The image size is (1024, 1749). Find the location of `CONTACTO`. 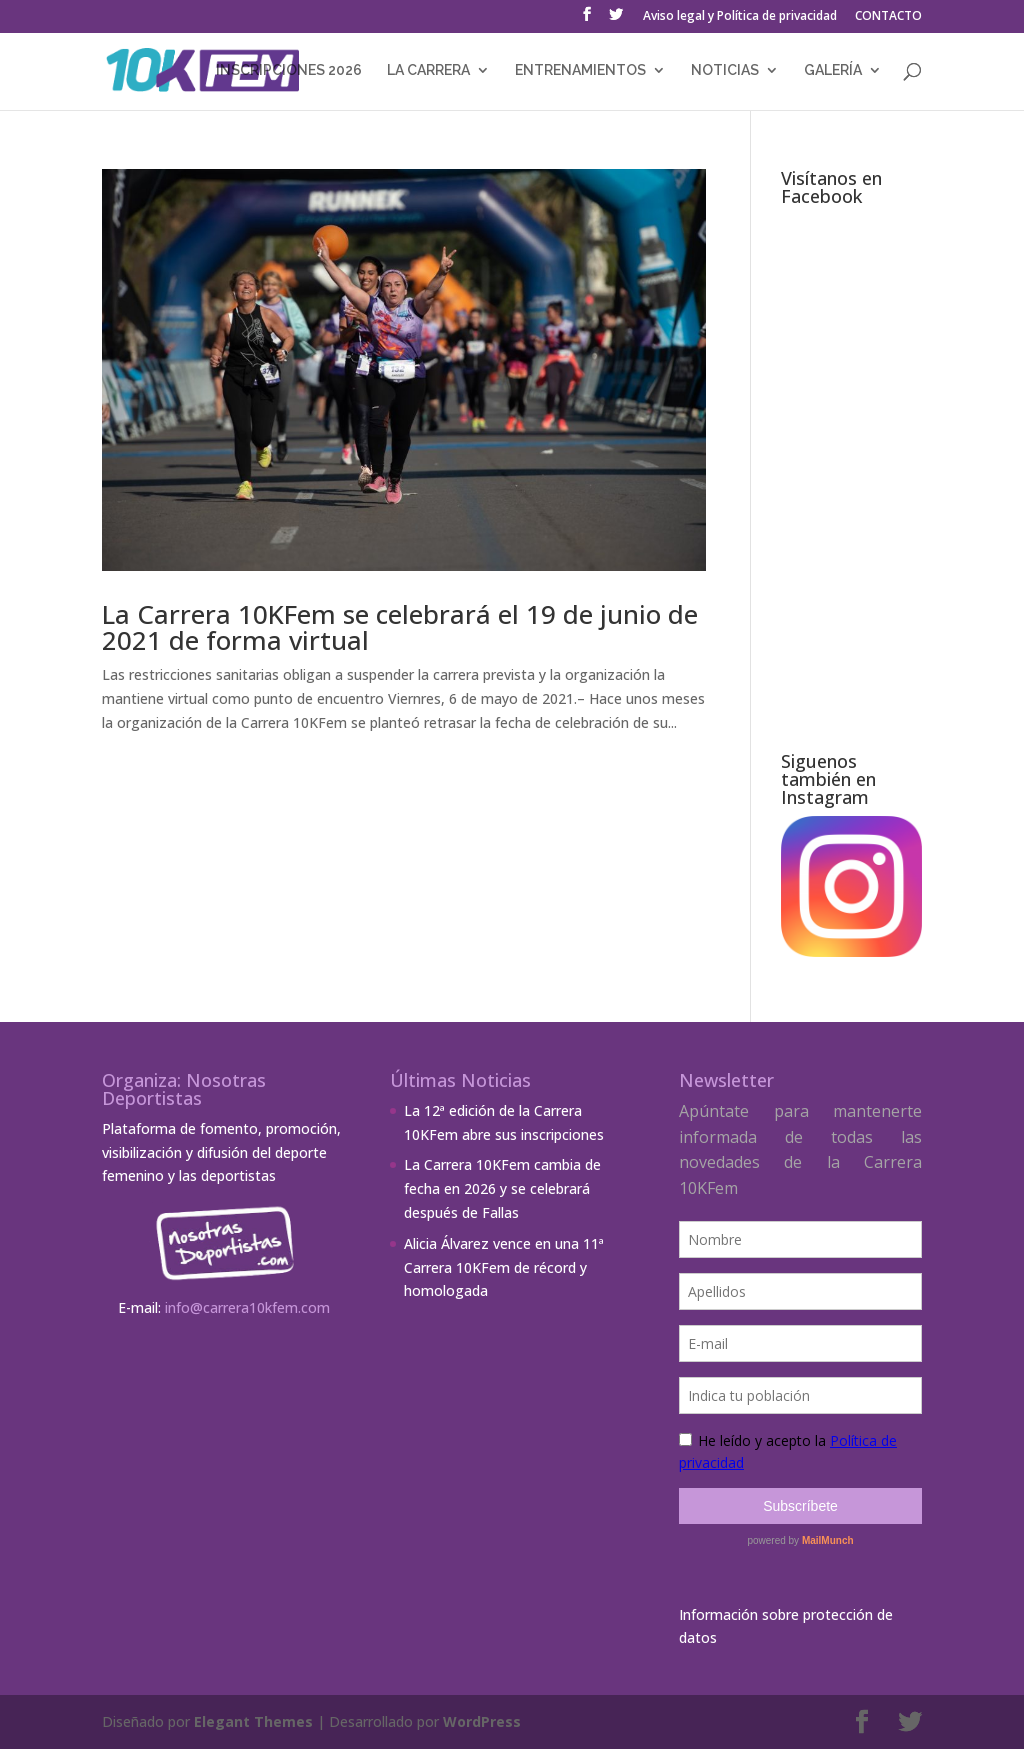

CONTACTO is located at coordinates (888, 17).